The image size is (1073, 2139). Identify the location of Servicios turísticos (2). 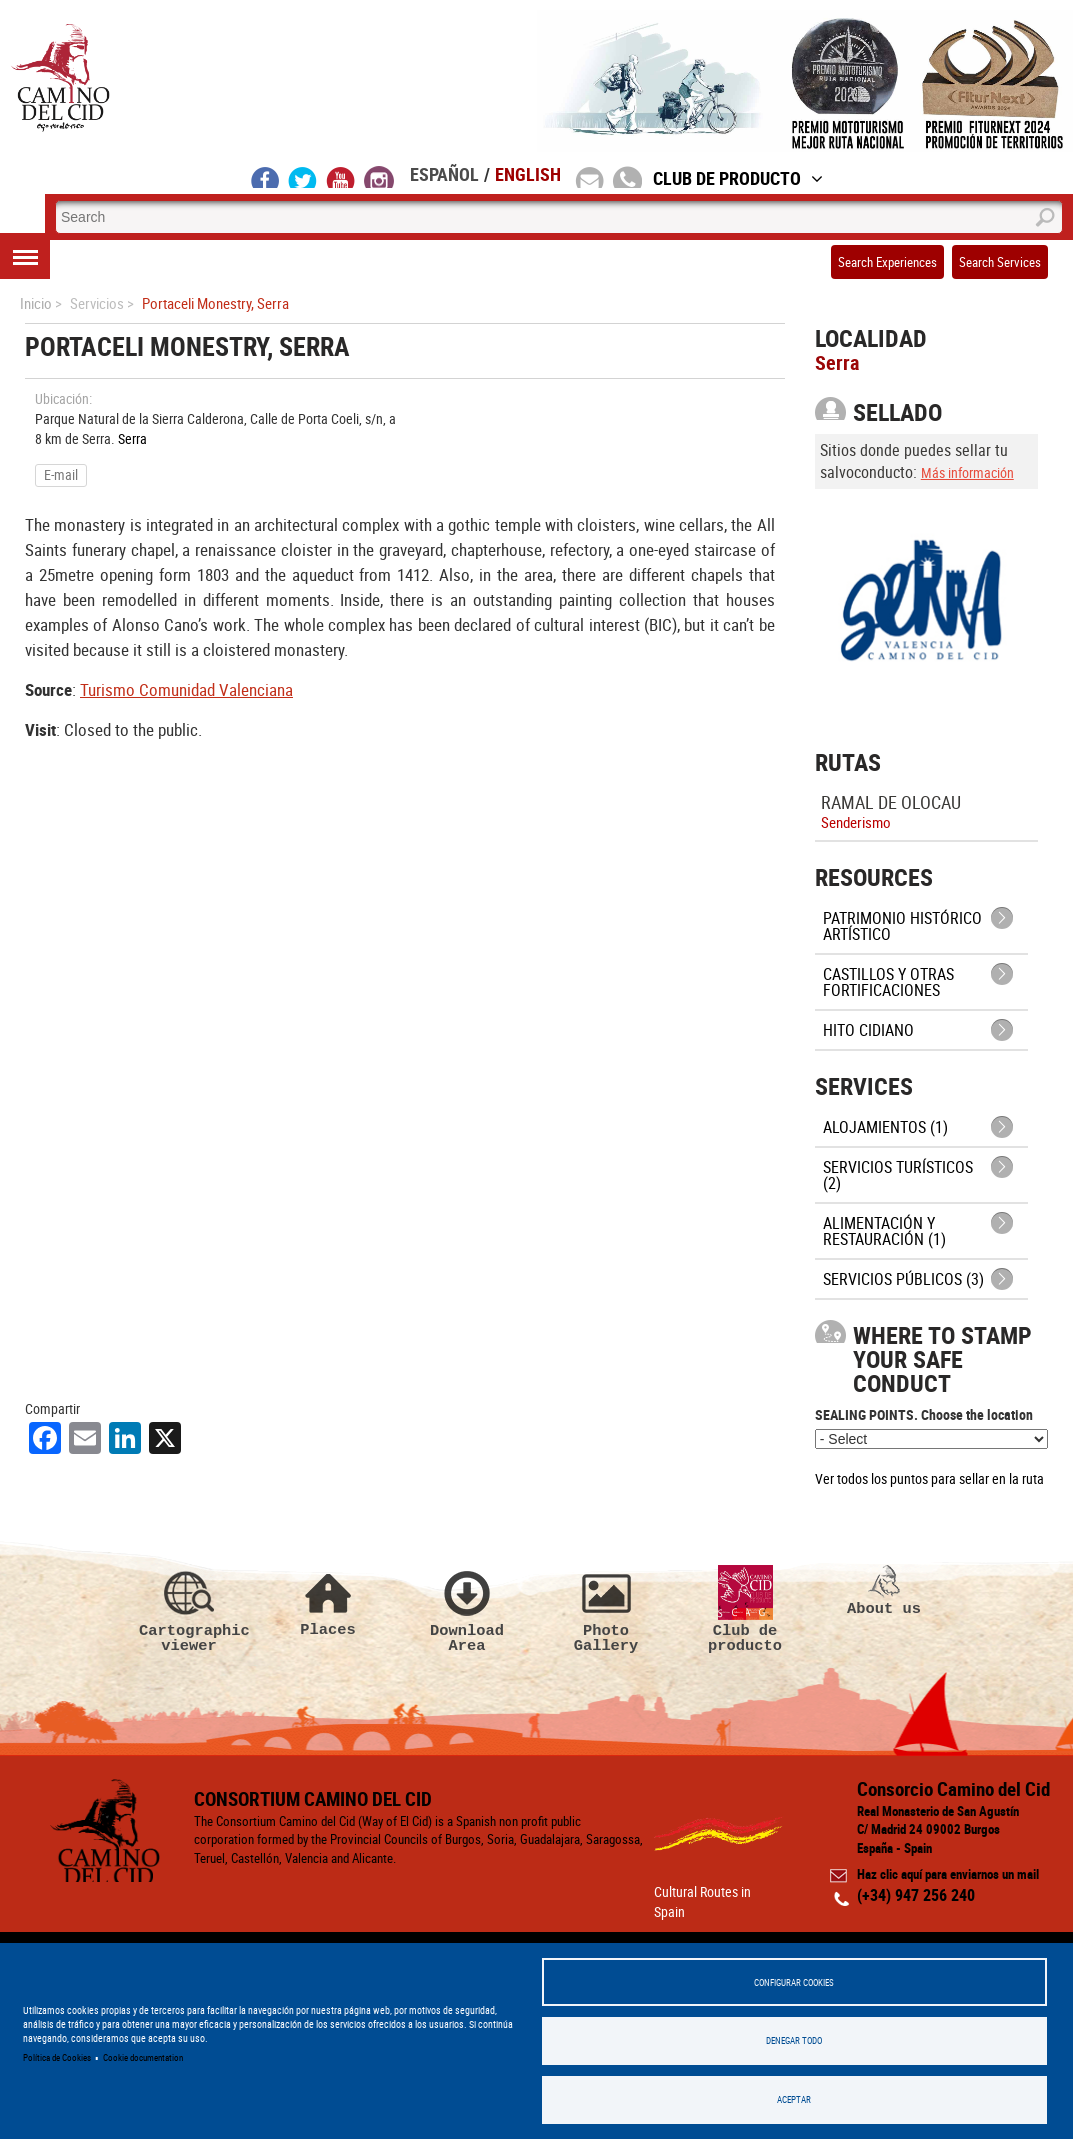
(898, 1175).